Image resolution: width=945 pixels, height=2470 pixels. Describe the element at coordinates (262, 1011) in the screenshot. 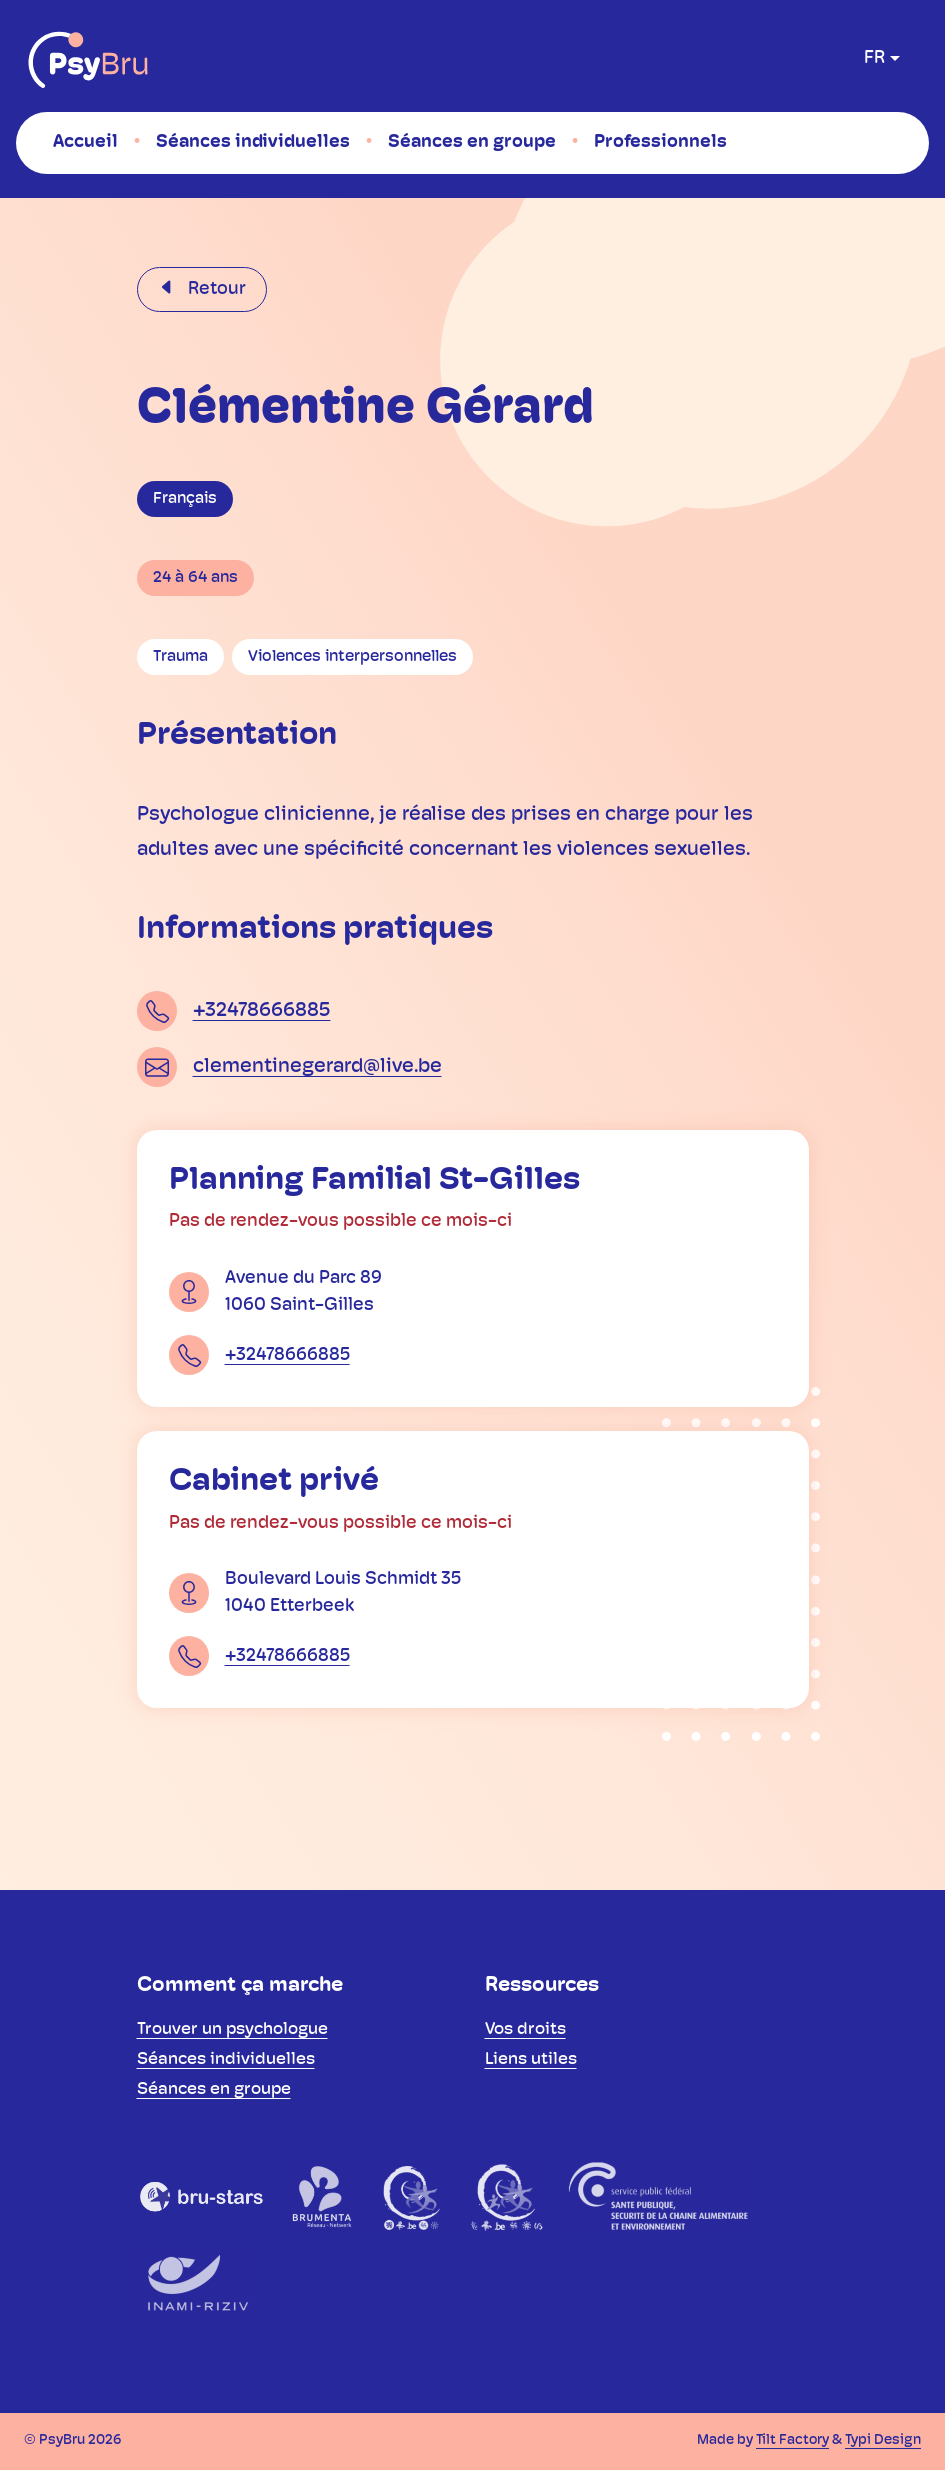

I see `+32478666885` at that location.